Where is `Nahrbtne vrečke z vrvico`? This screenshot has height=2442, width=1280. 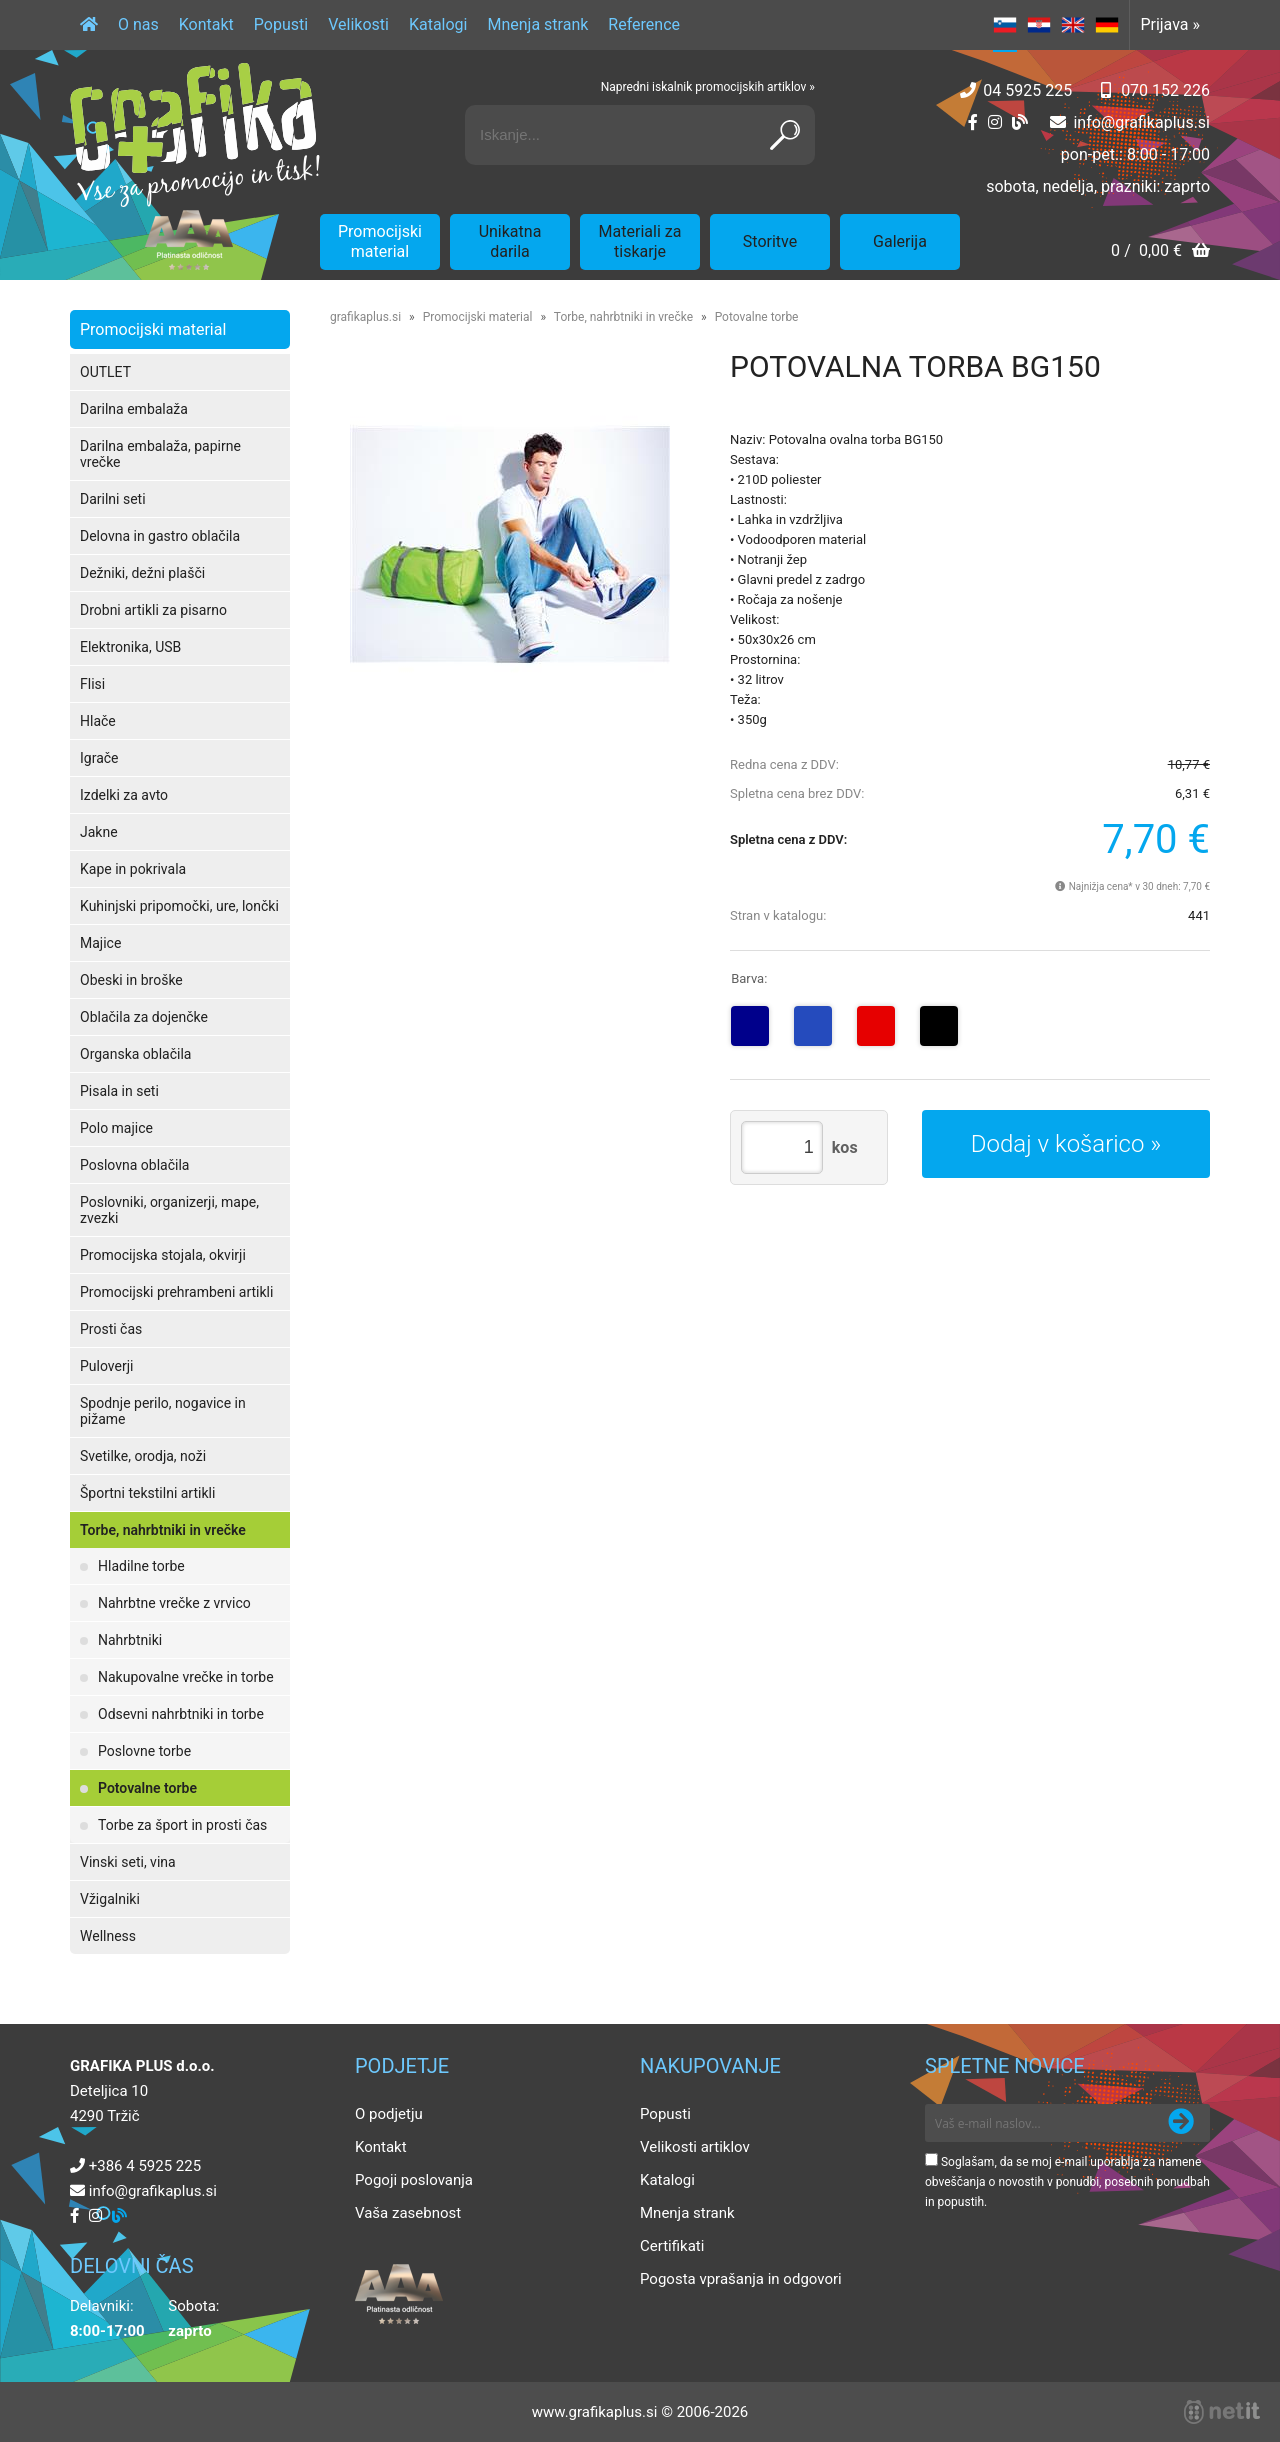
Nahrbtne vrečke z vrvico is located at coordinates (174, 1603).